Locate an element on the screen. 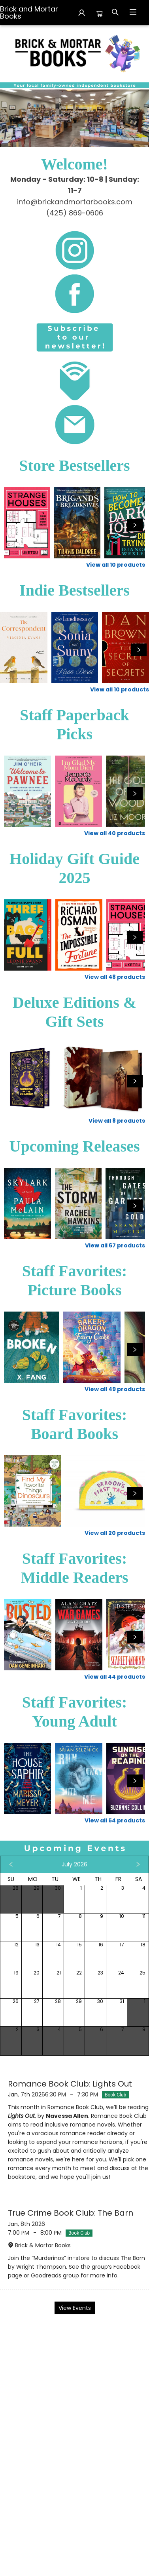  [Click to view next set] is located at coordinates (135, 525).